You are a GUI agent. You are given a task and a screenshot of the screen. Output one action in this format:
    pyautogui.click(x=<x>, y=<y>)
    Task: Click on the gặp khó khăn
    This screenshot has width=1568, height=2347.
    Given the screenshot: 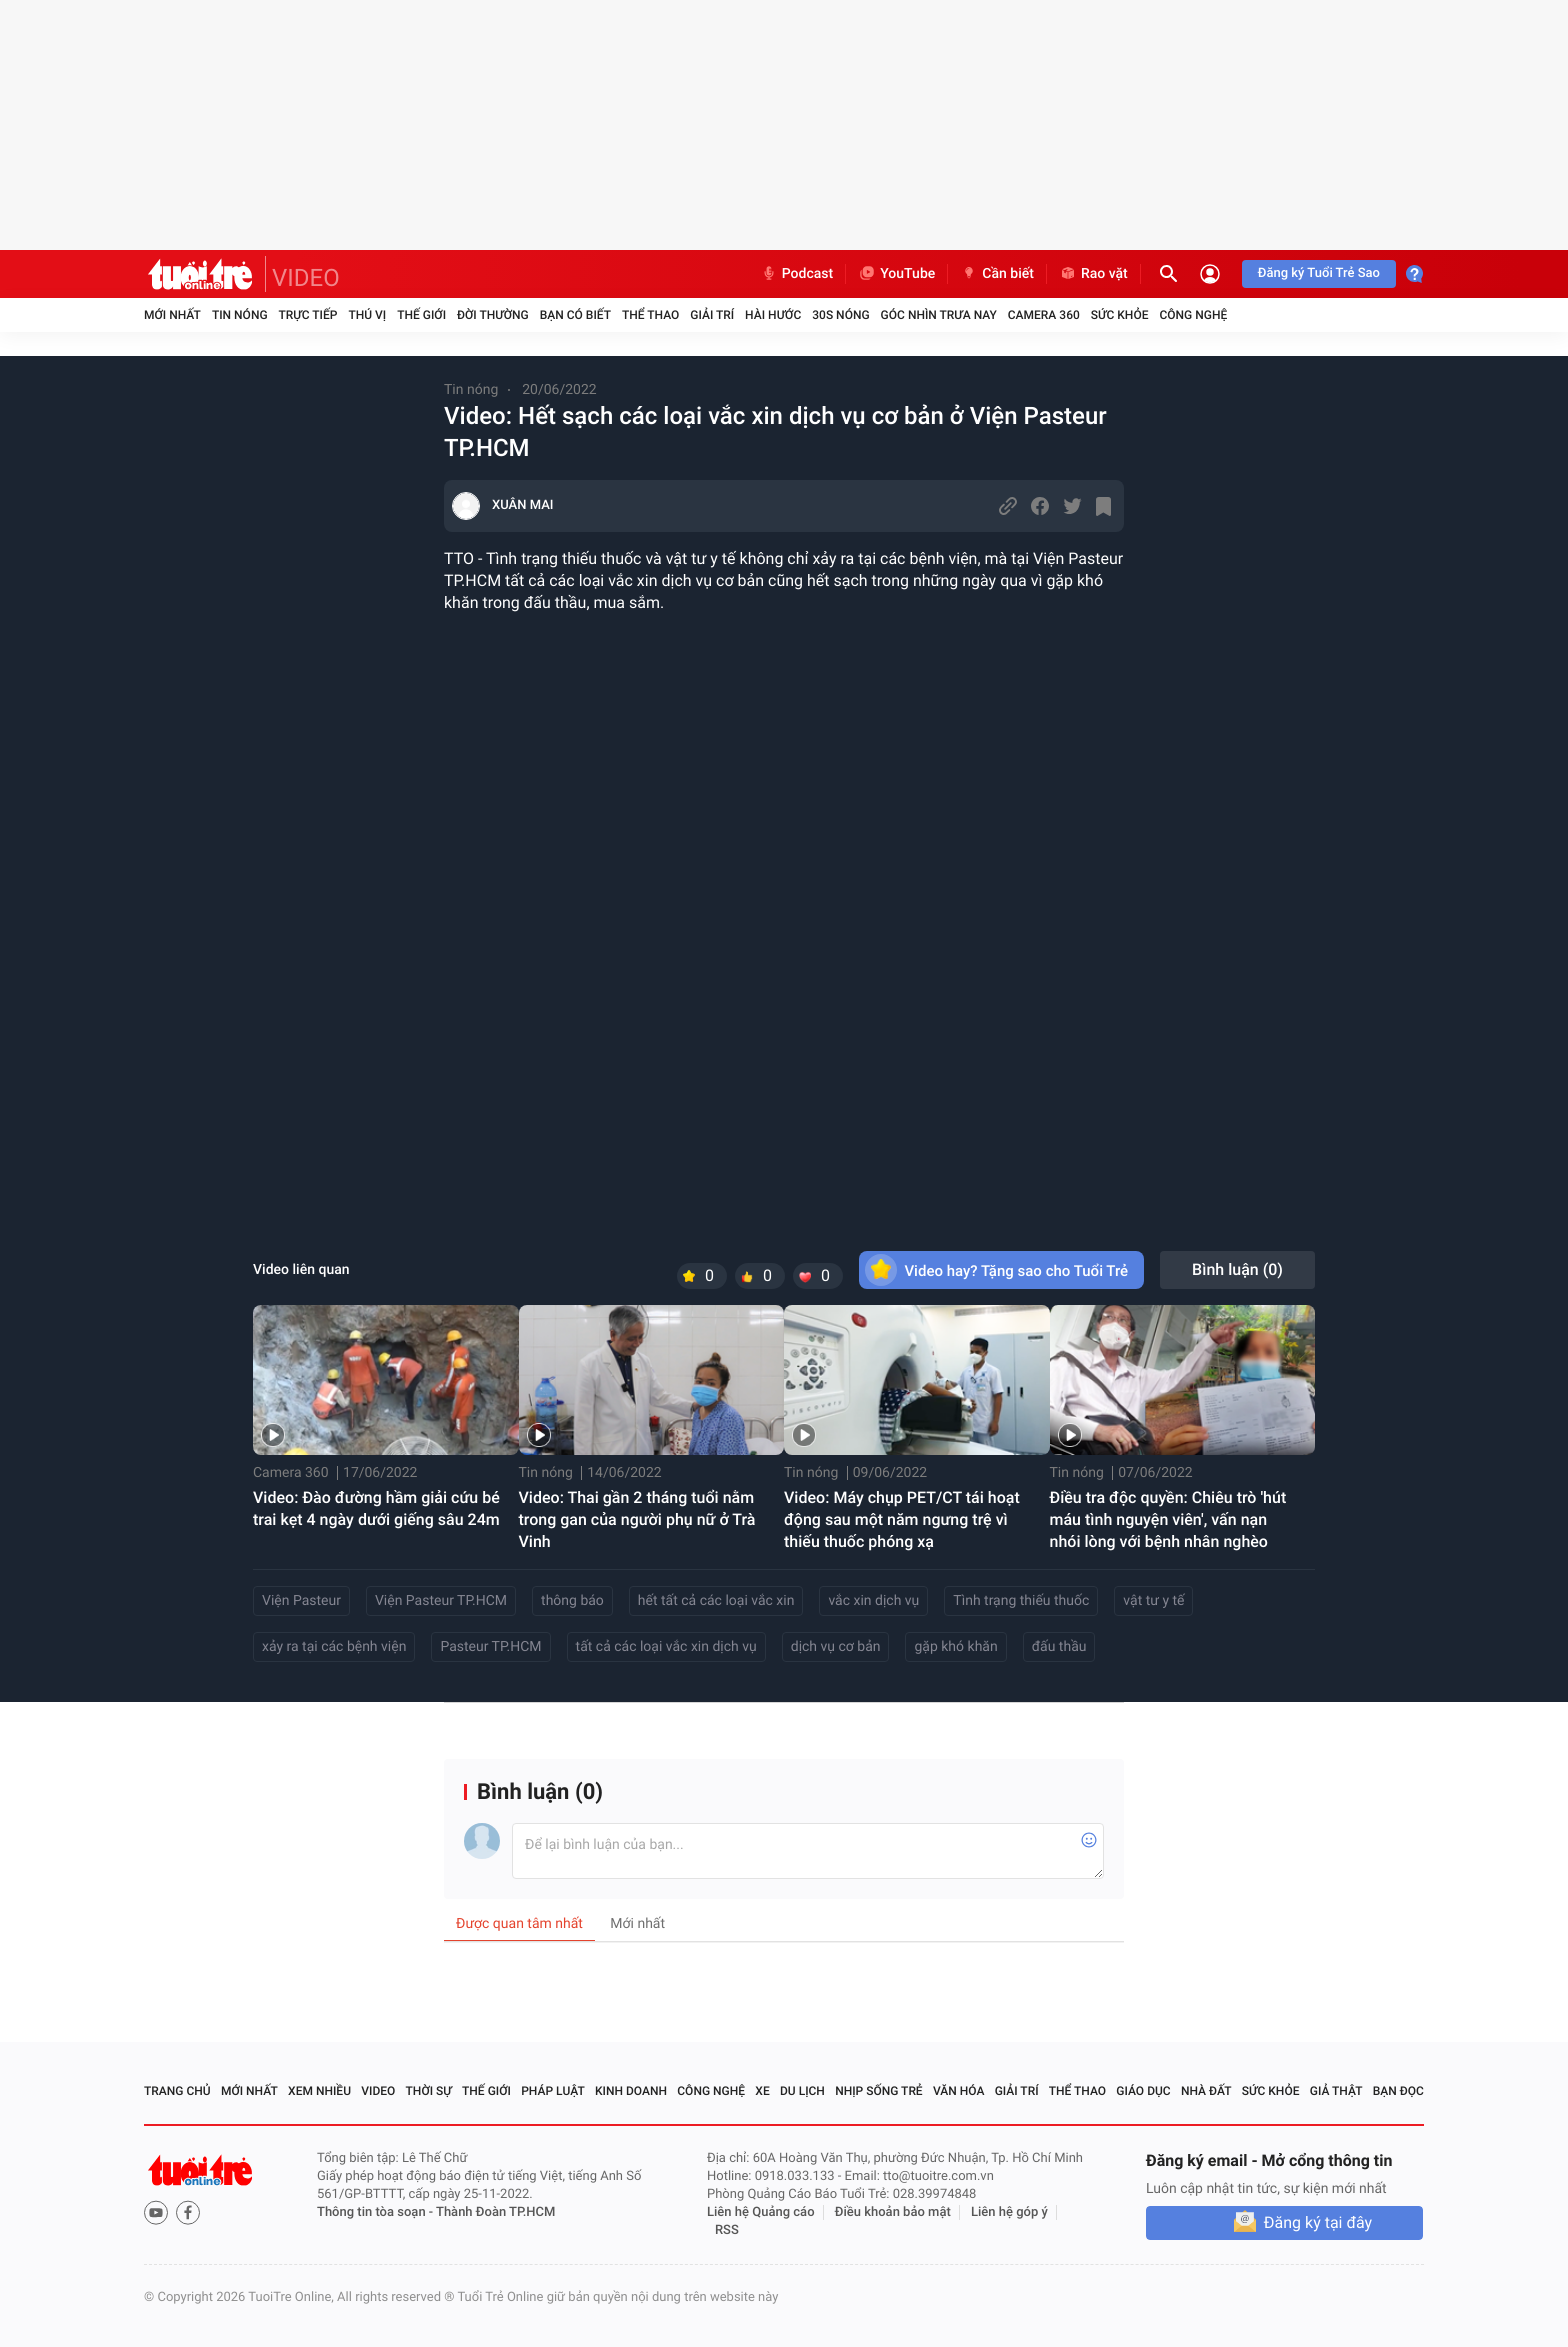 What is the action you would take?
    pyautogui.click(x=955, y=1647)
    